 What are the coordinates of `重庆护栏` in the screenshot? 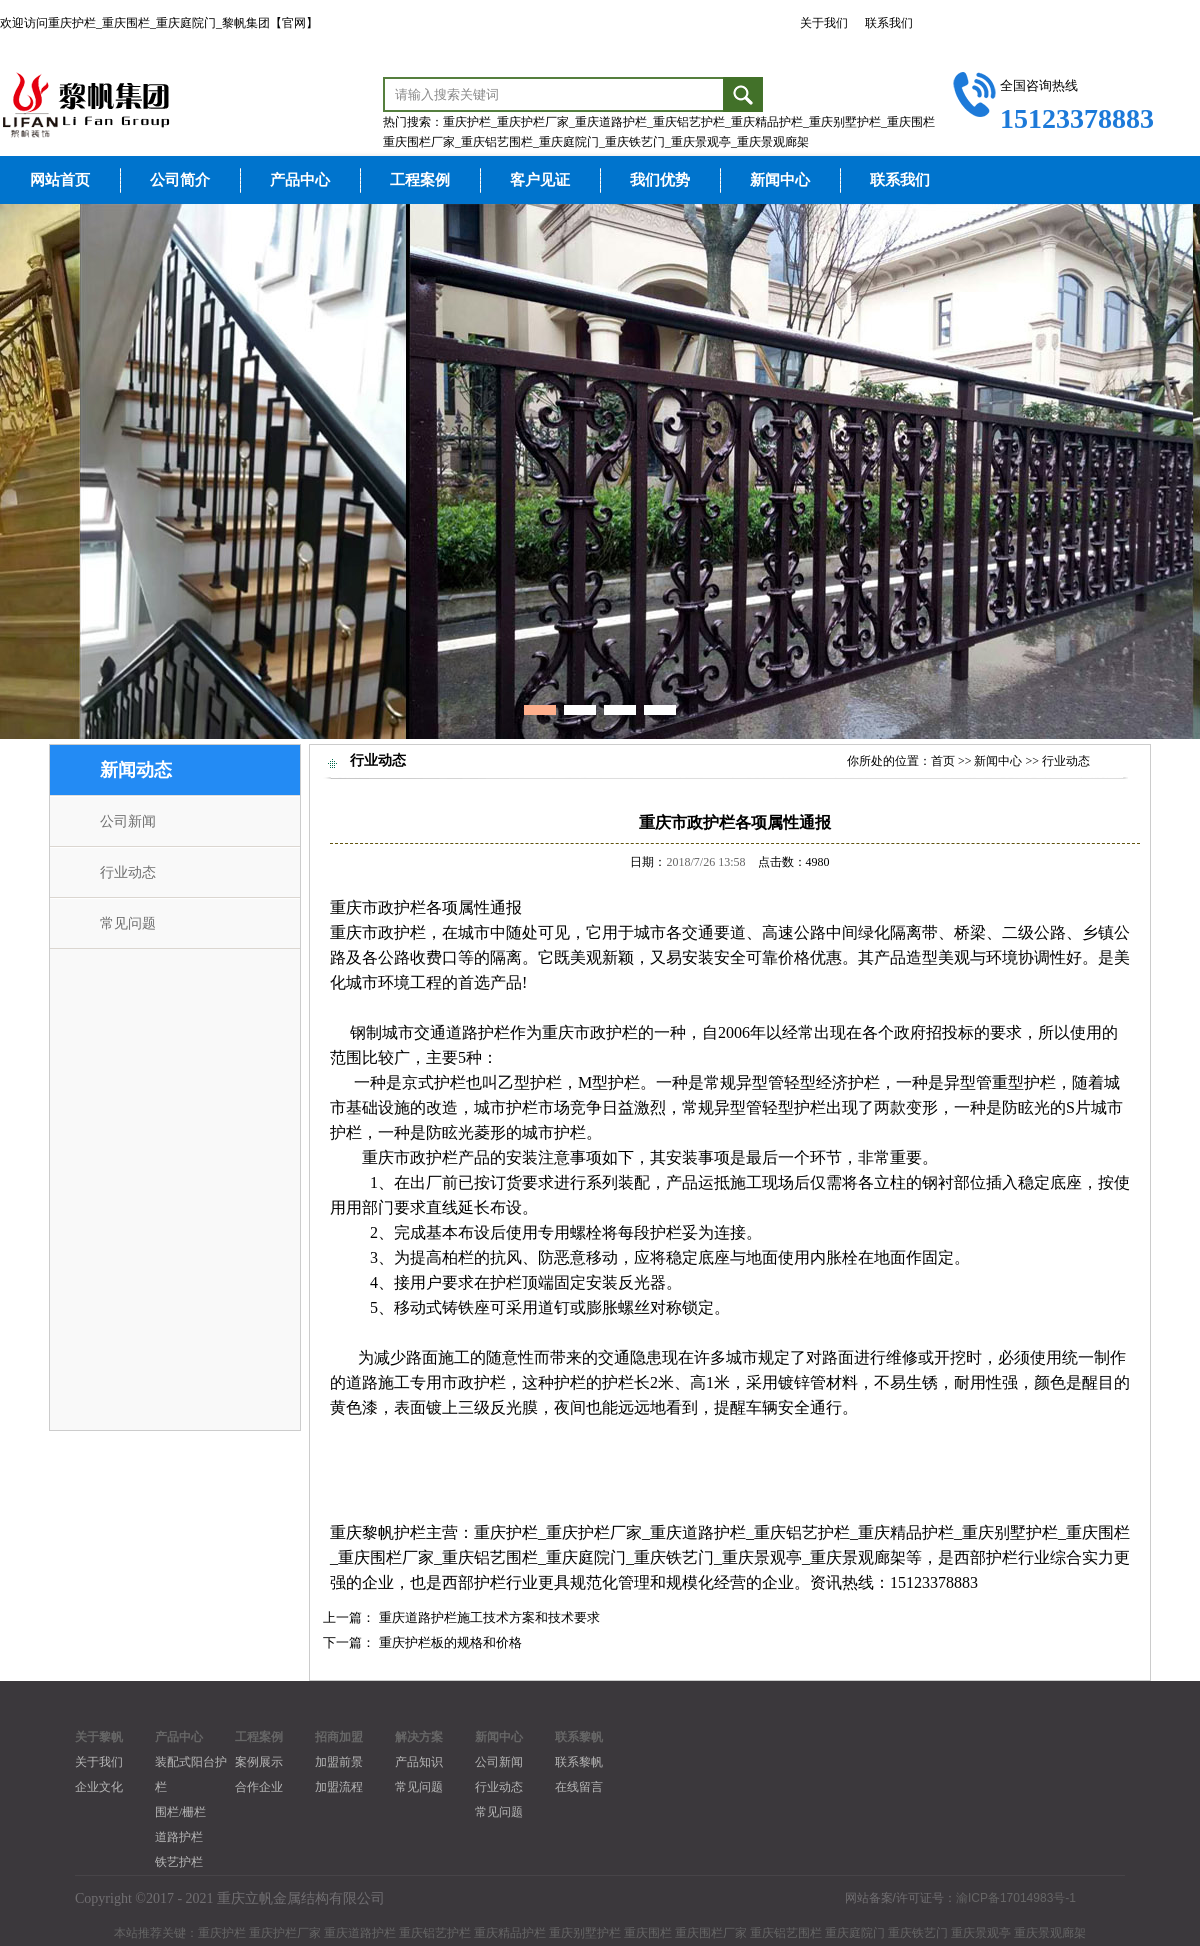 It's located at (506, 1532).